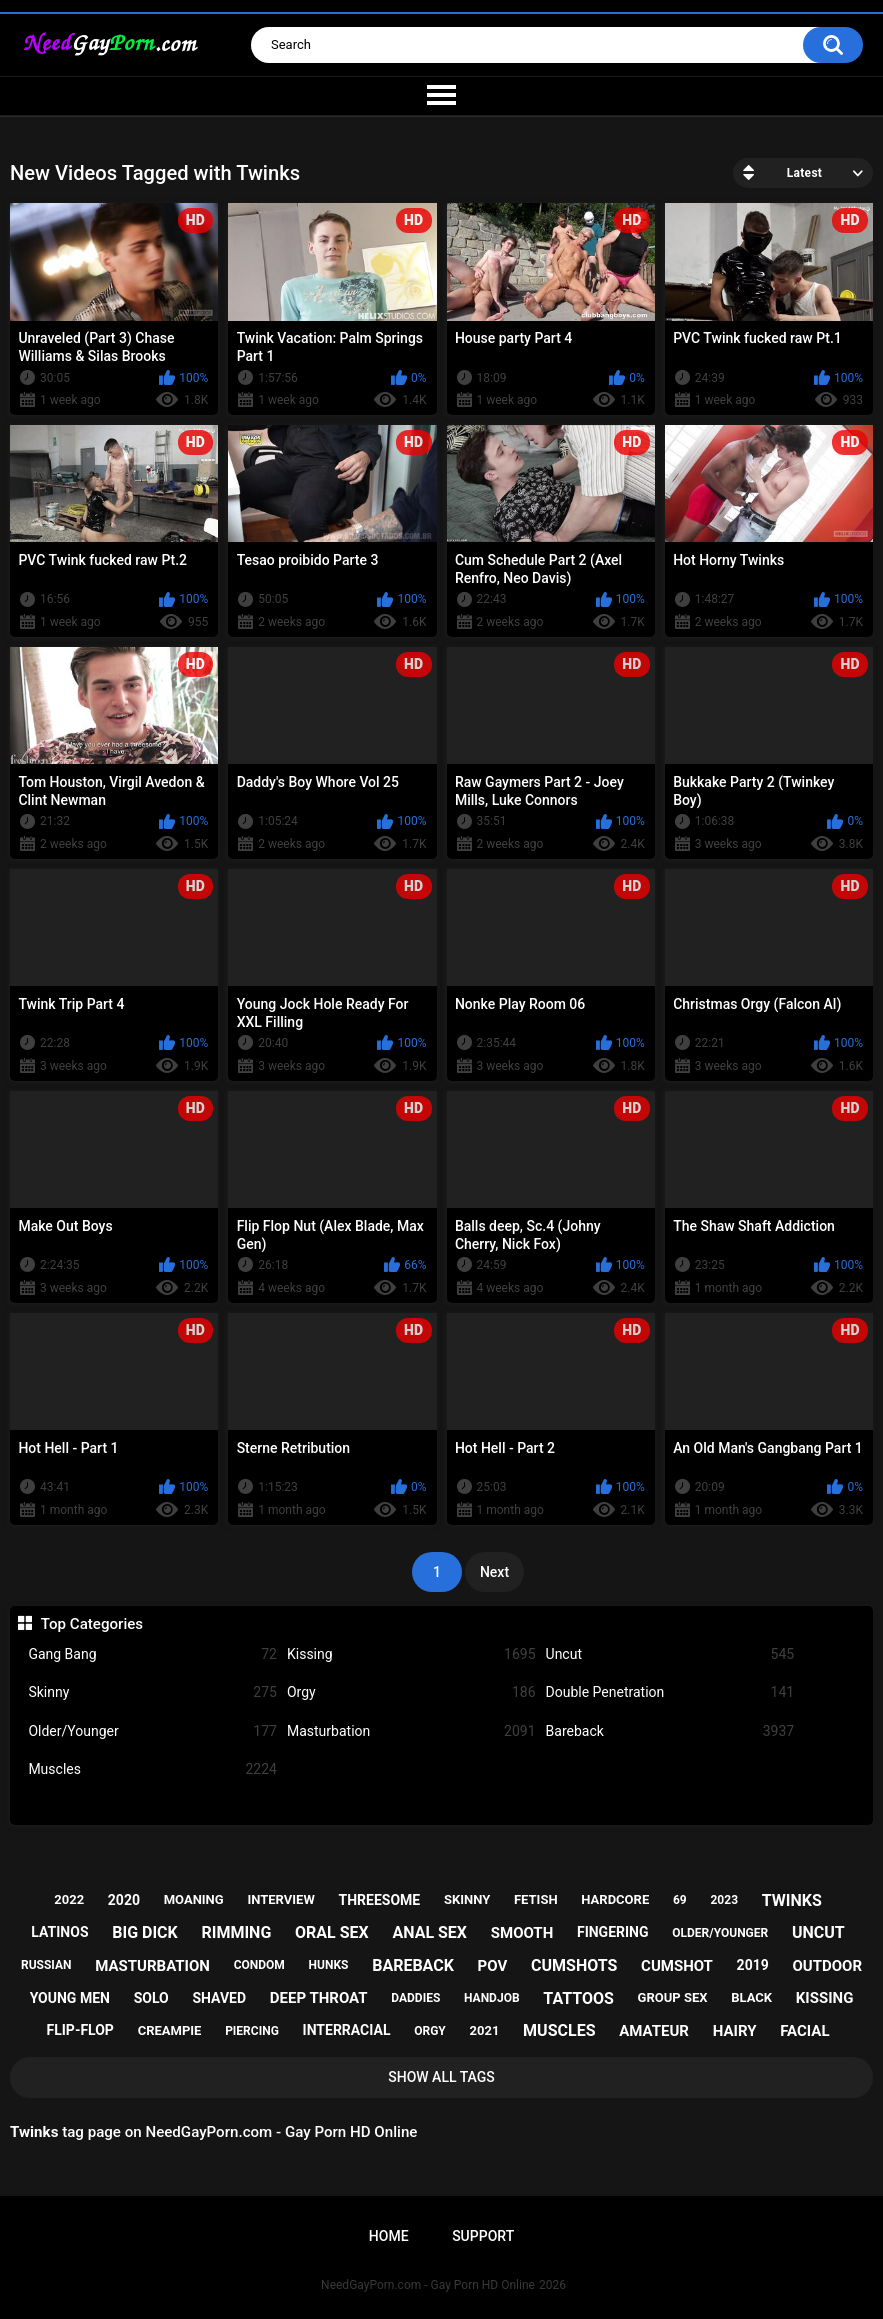 The image size is (883, 2319). I want to click on deep throat, so click(319, 1998).